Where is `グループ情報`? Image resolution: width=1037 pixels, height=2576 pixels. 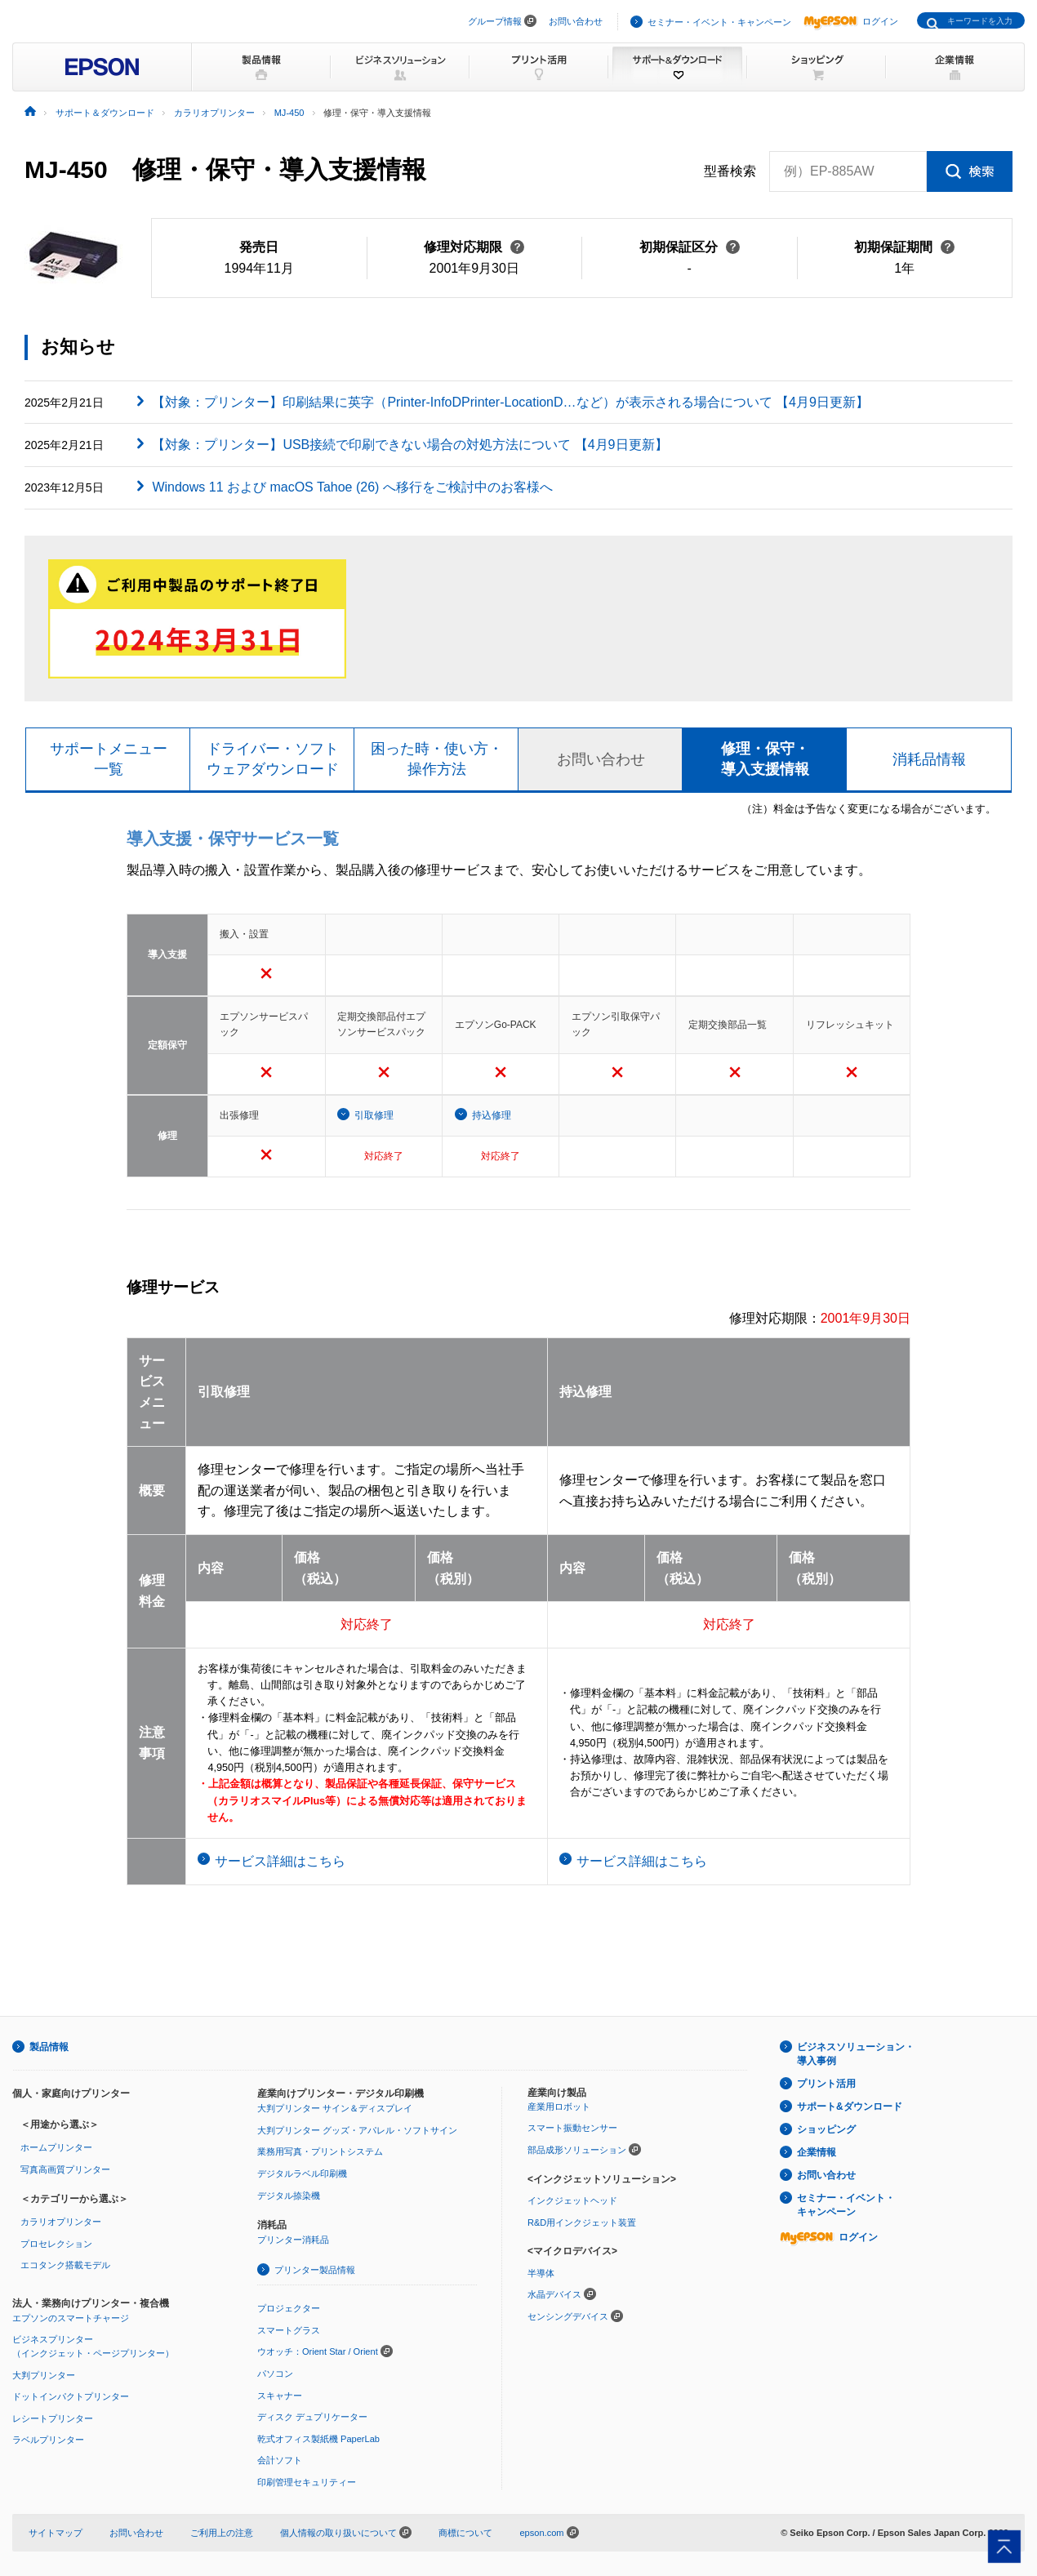 グループ情報 is located at coordinates (495, 21).